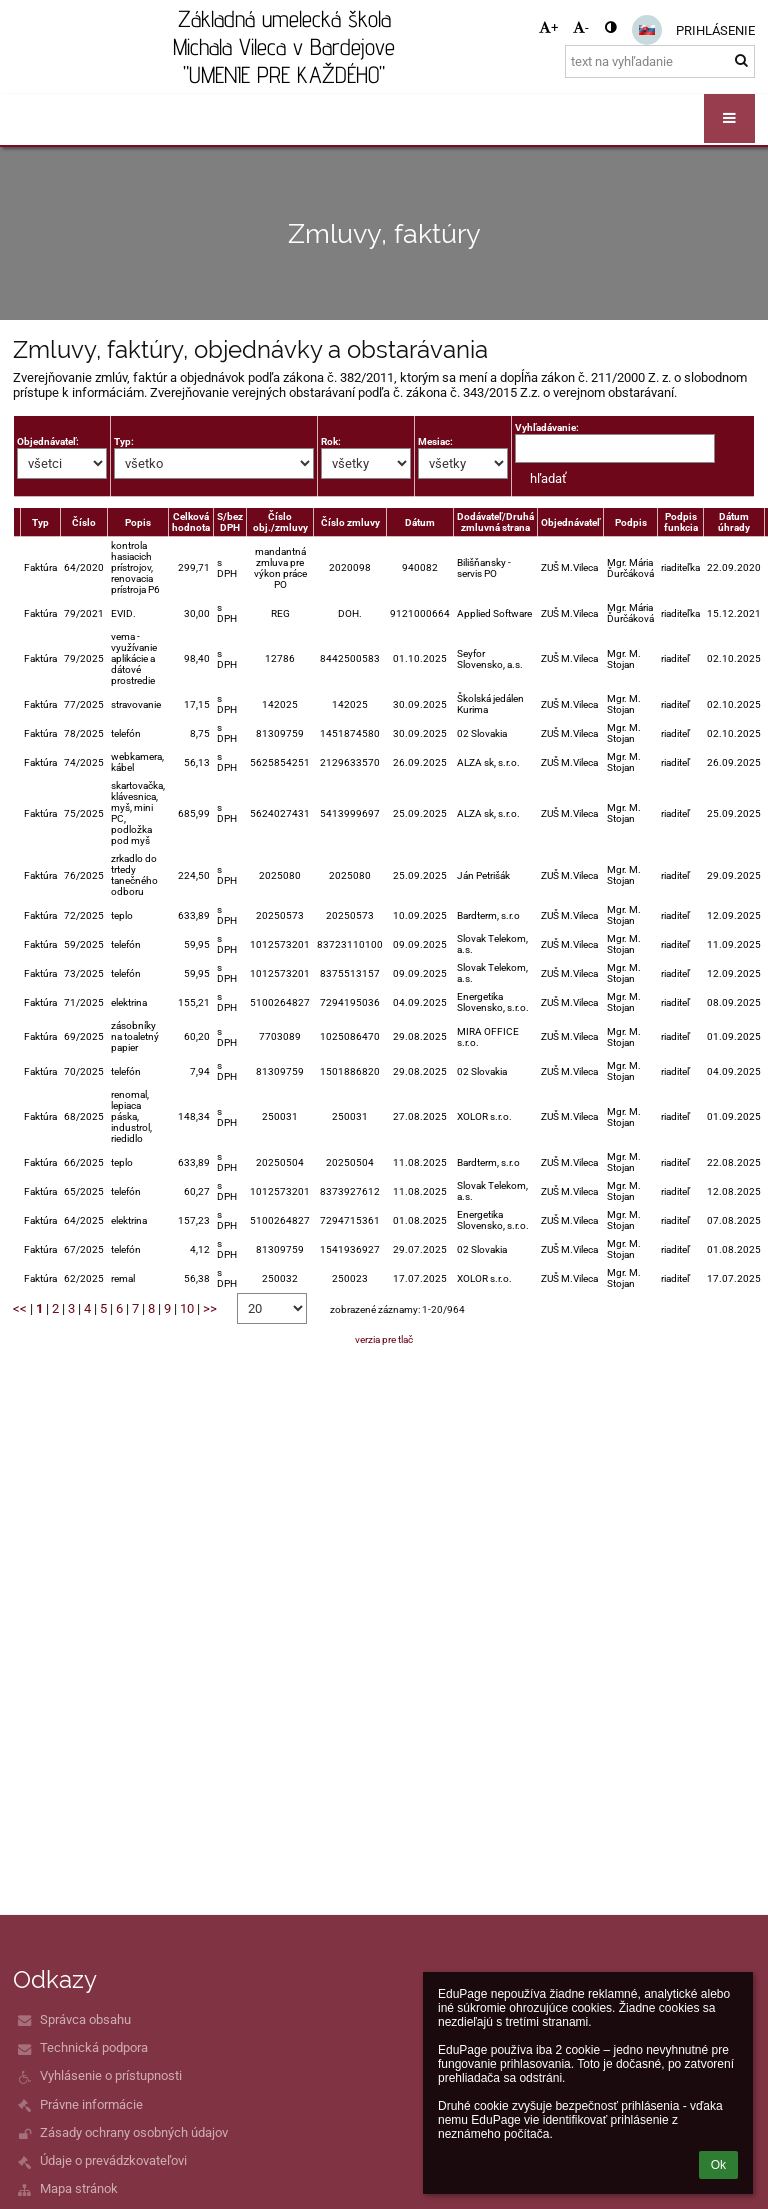  Describe the element at coordinates (350, 522) in the screenshot. I see `Číslo zmluvy` at that location.